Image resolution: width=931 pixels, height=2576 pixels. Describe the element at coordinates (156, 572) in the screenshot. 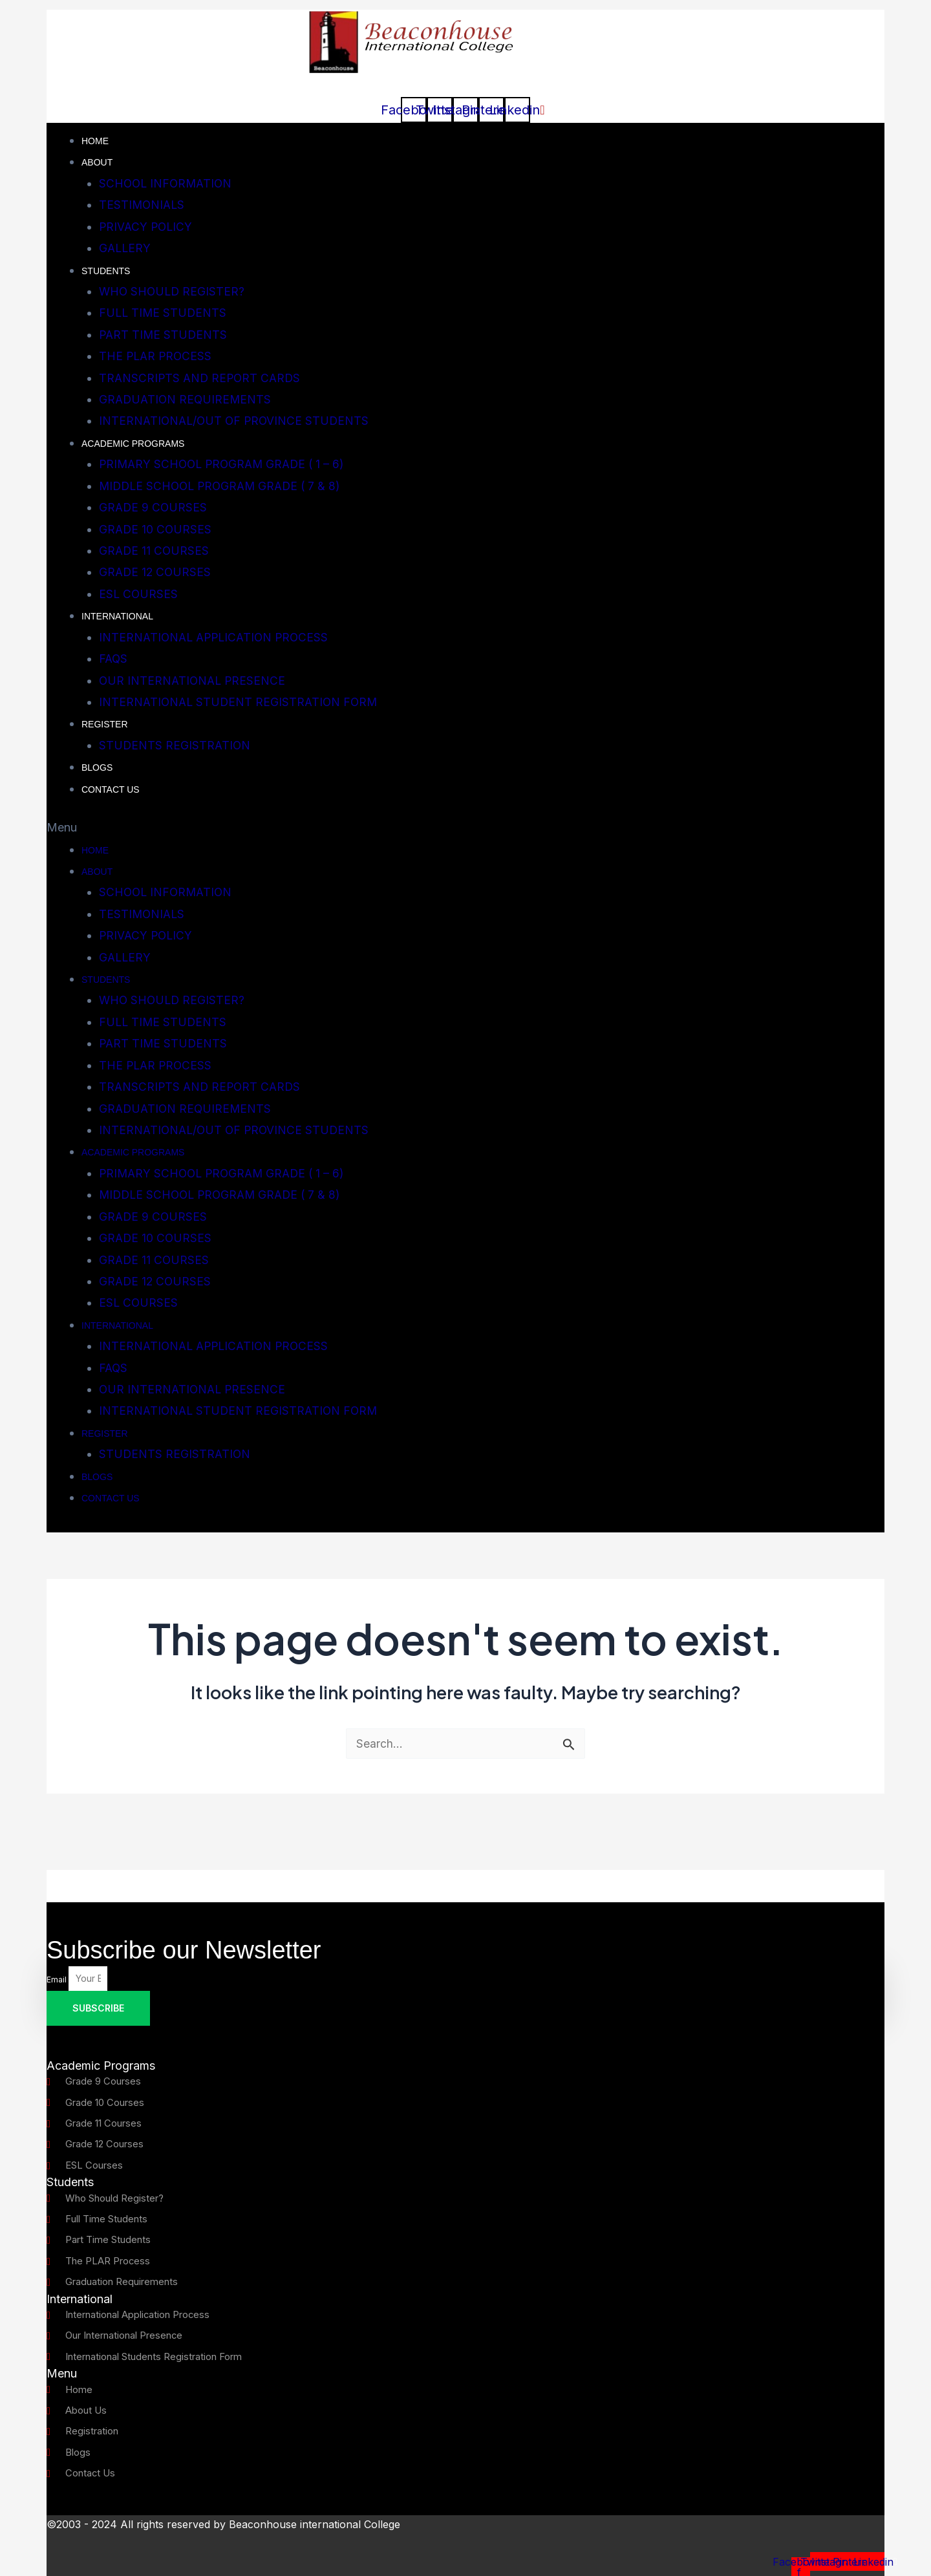

I see `GRADE 12 COURSES` at that location.